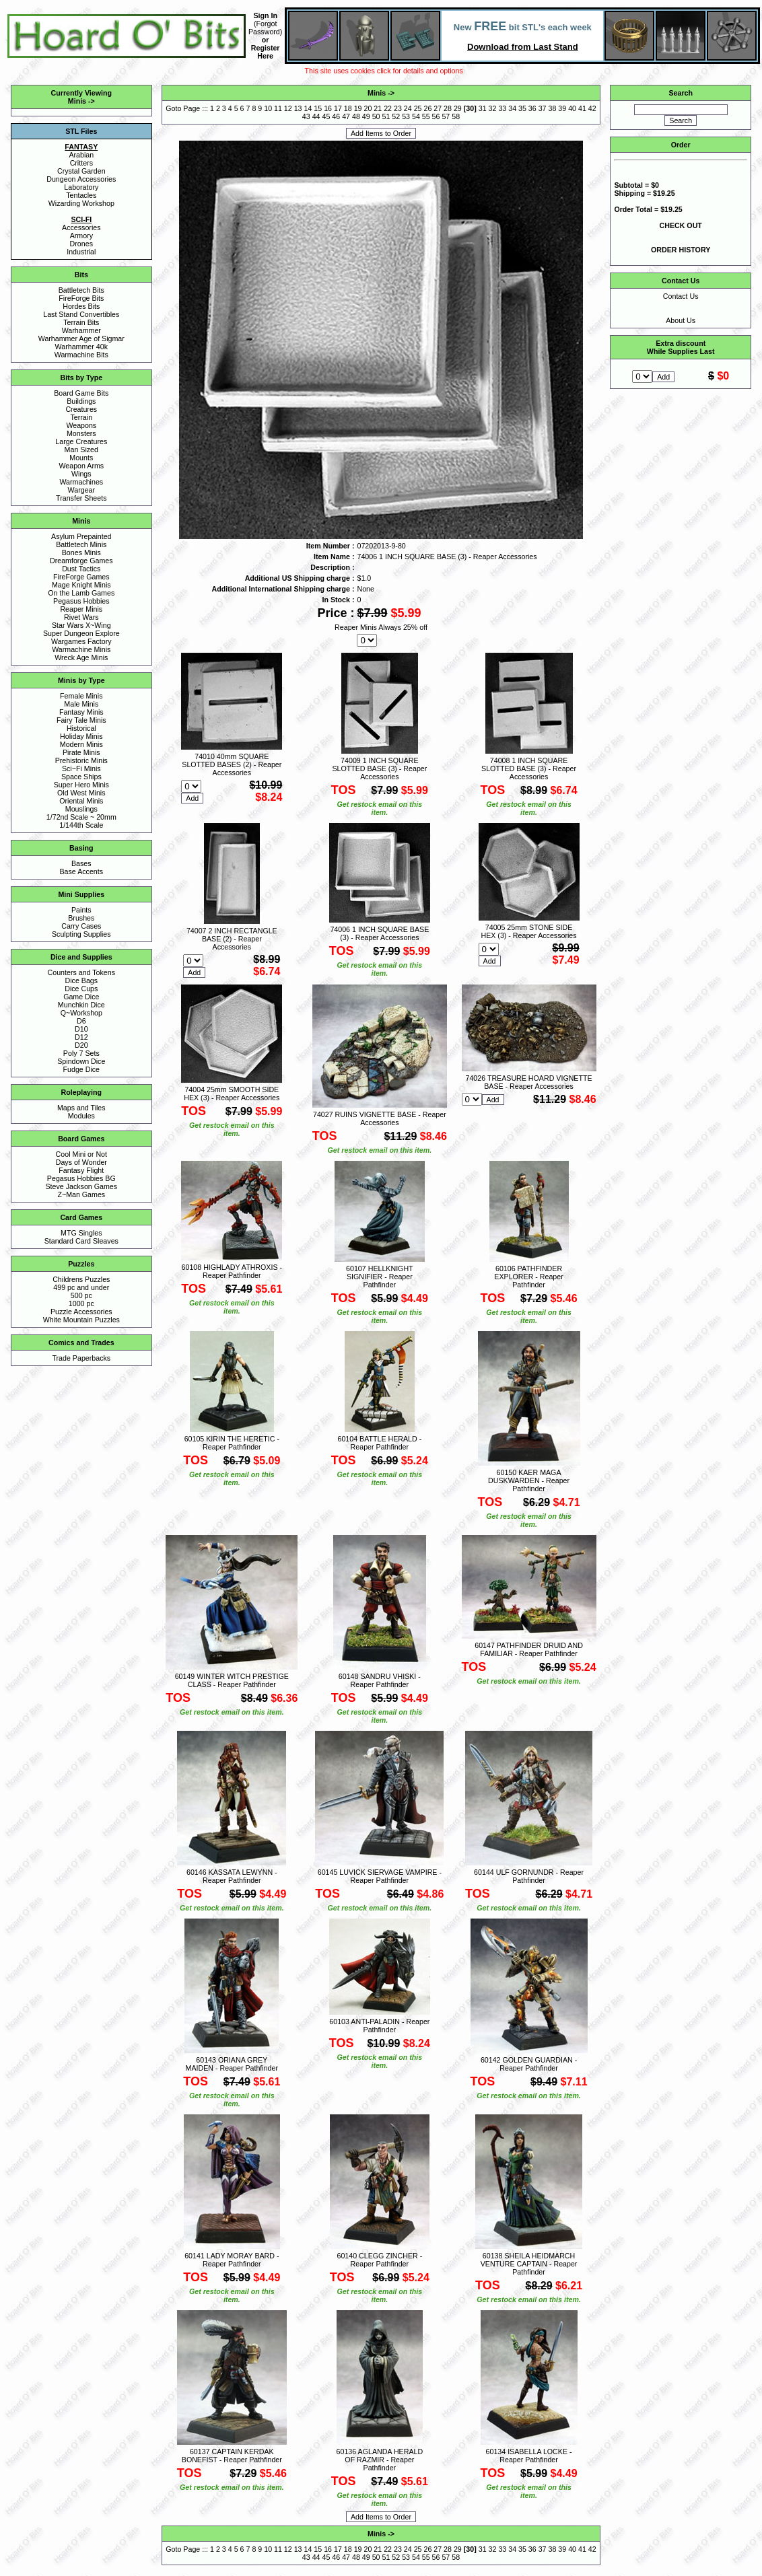 The height and width of the screenshot is (2576, 762). Describe the element at coordinates (81, 585) in the screenshot. I see `Mage Knight Minis` at that location.